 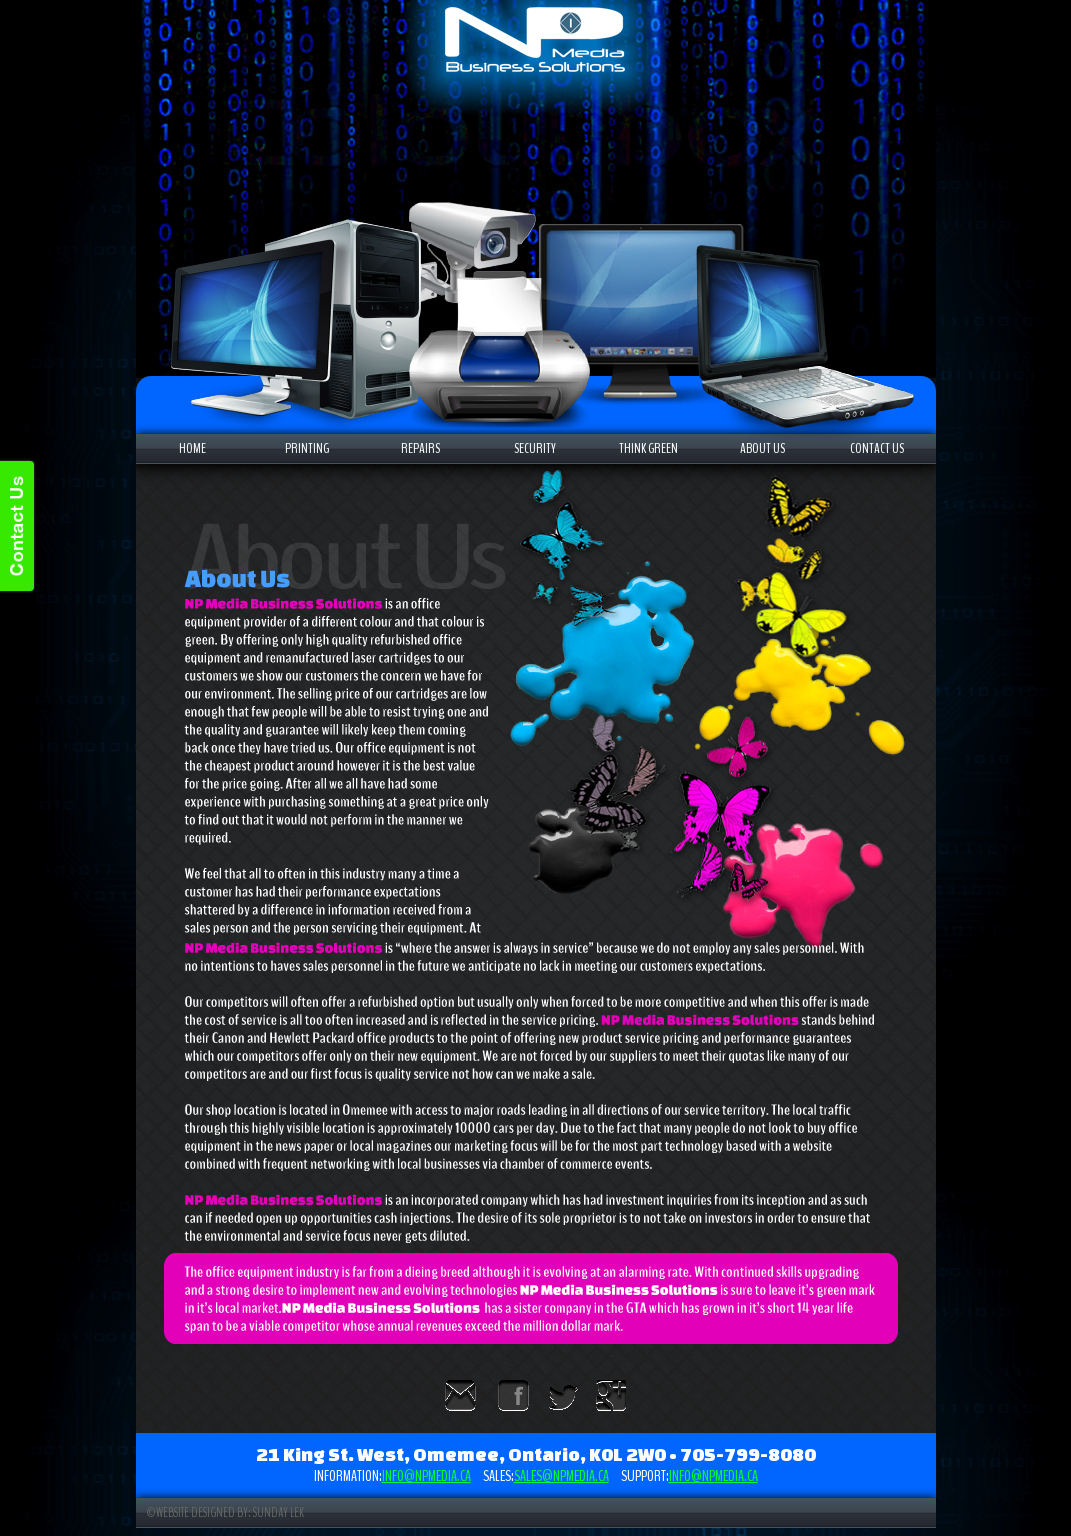 What do you see at coordinates (561, 1476) in the screenshot?
I see `sales@npmedia.ca` at bounding box center [561, 1476].